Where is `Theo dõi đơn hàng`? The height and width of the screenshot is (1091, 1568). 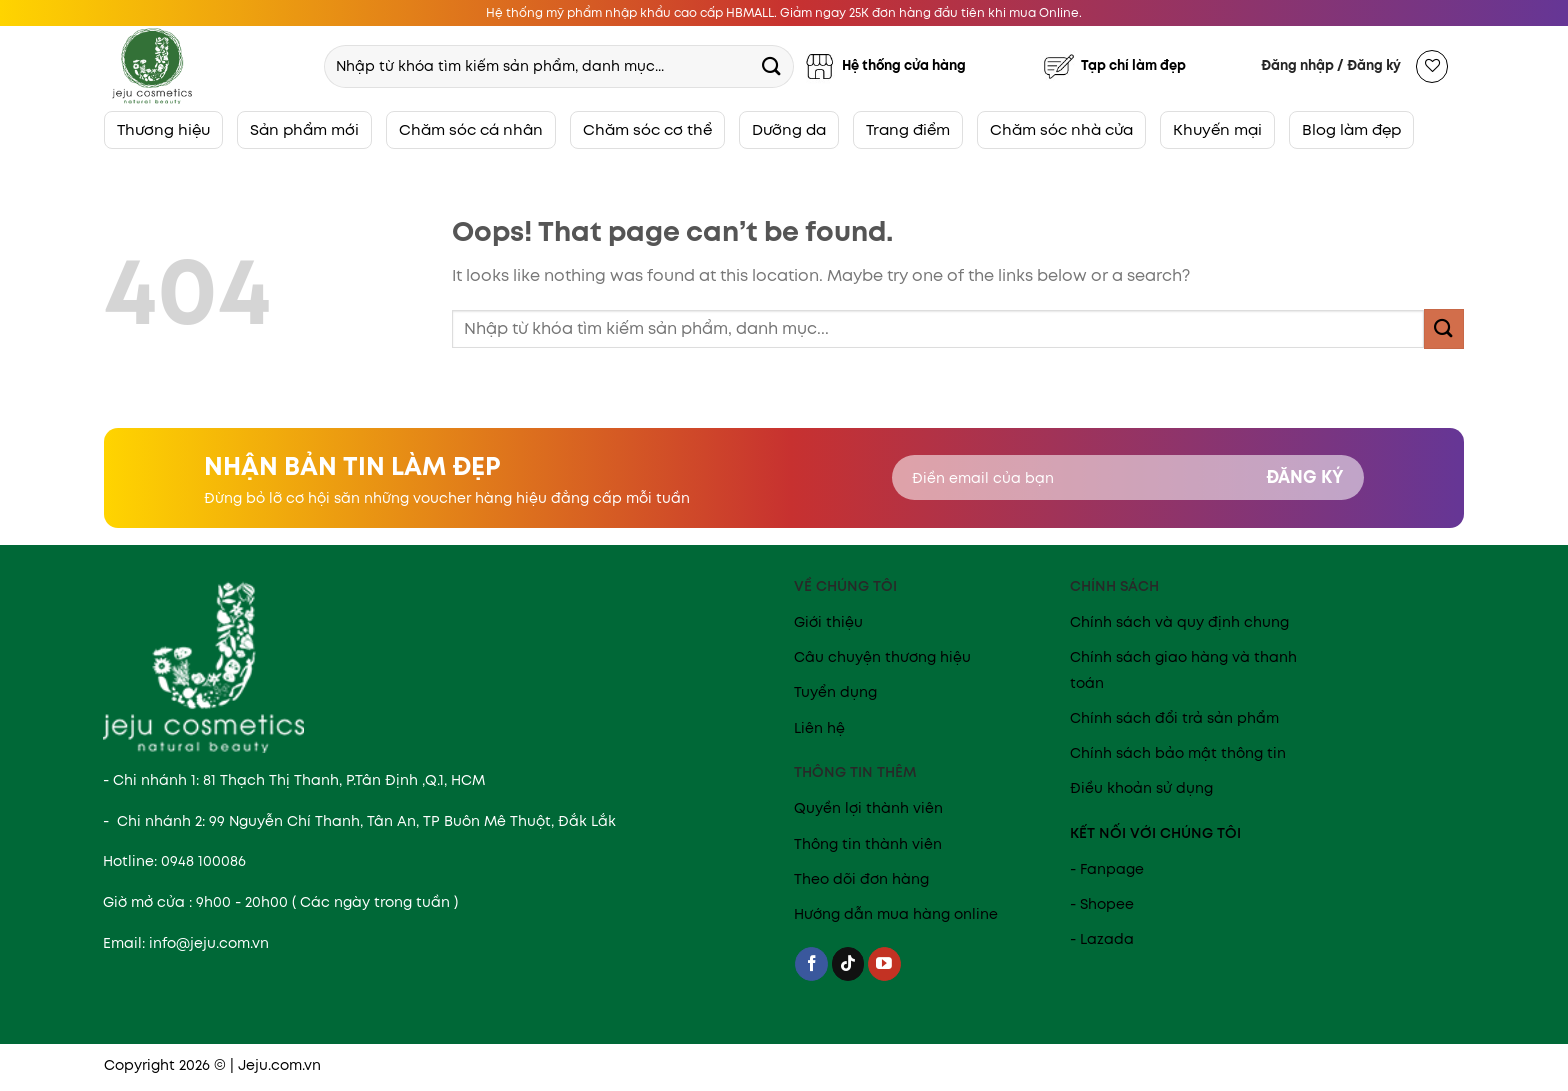 Theo dõi đơn hàng is located at coordinates (861, 879).